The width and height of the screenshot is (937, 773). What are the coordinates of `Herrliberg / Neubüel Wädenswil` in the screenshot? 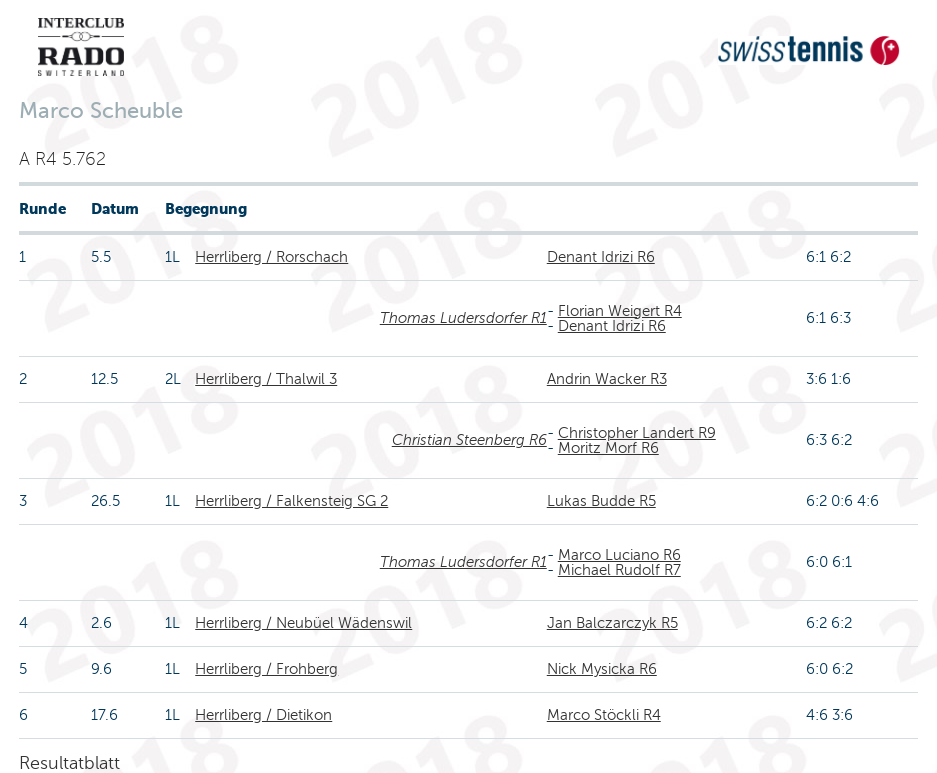 It's located at (303, 623).